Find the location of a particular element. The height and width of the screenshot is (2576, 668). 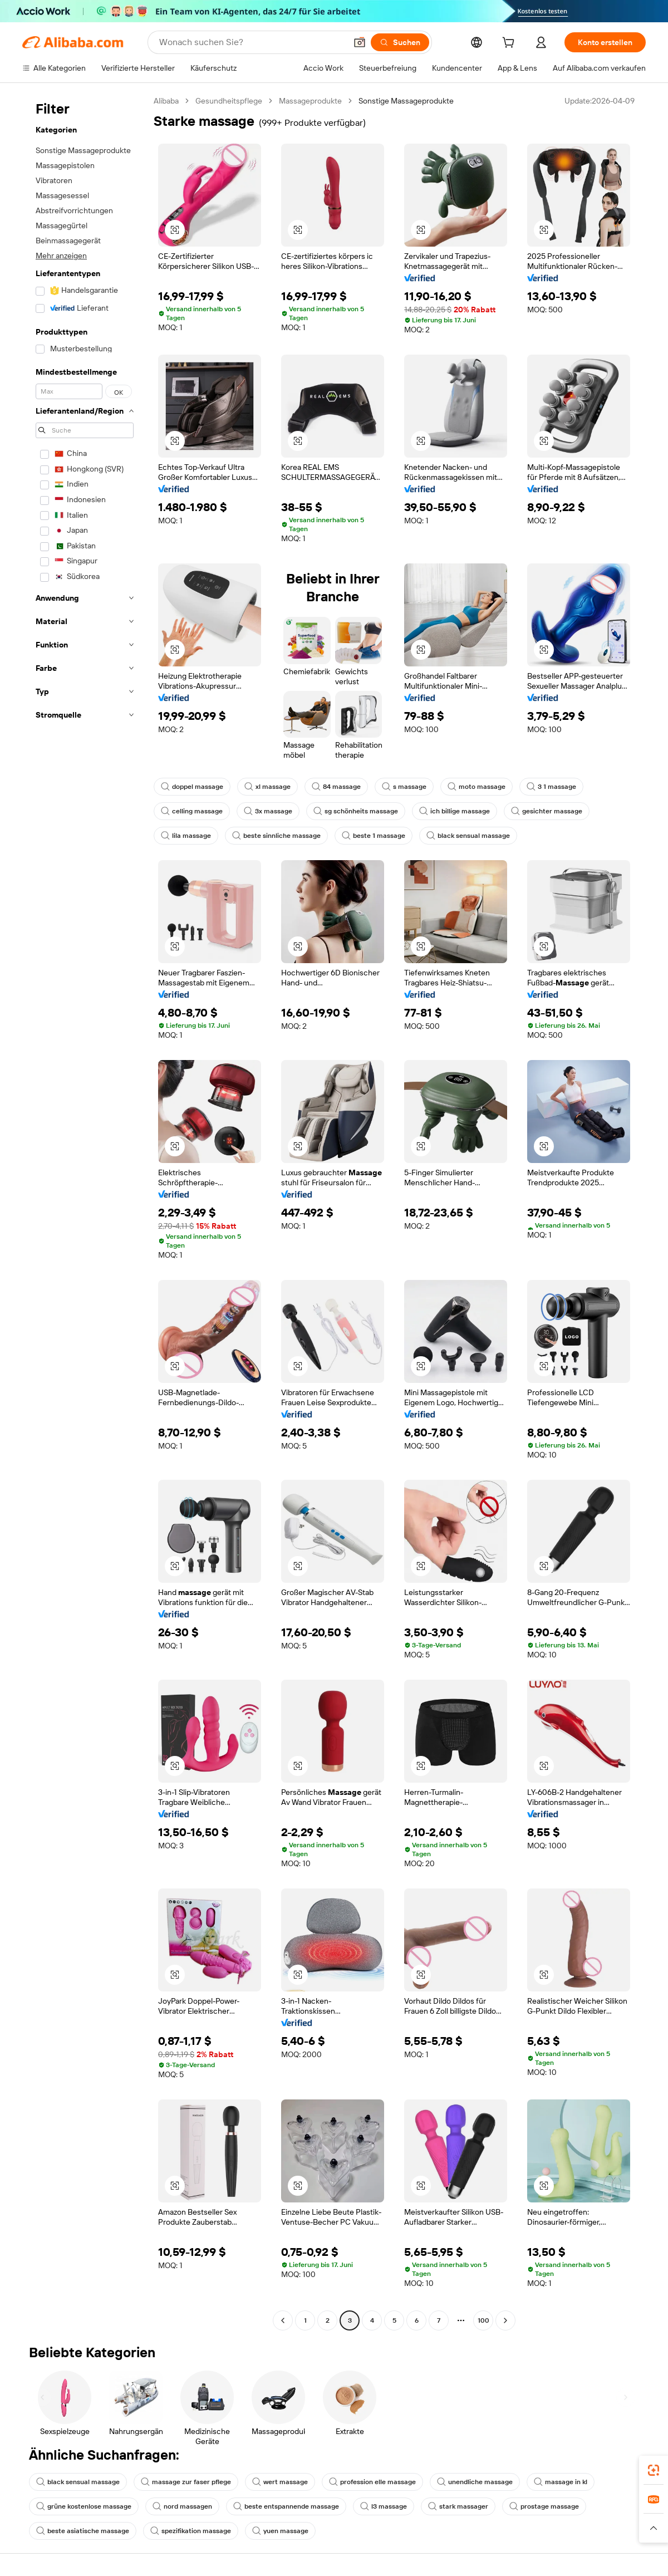

[Suchen] is located at coordinates (400, 42).